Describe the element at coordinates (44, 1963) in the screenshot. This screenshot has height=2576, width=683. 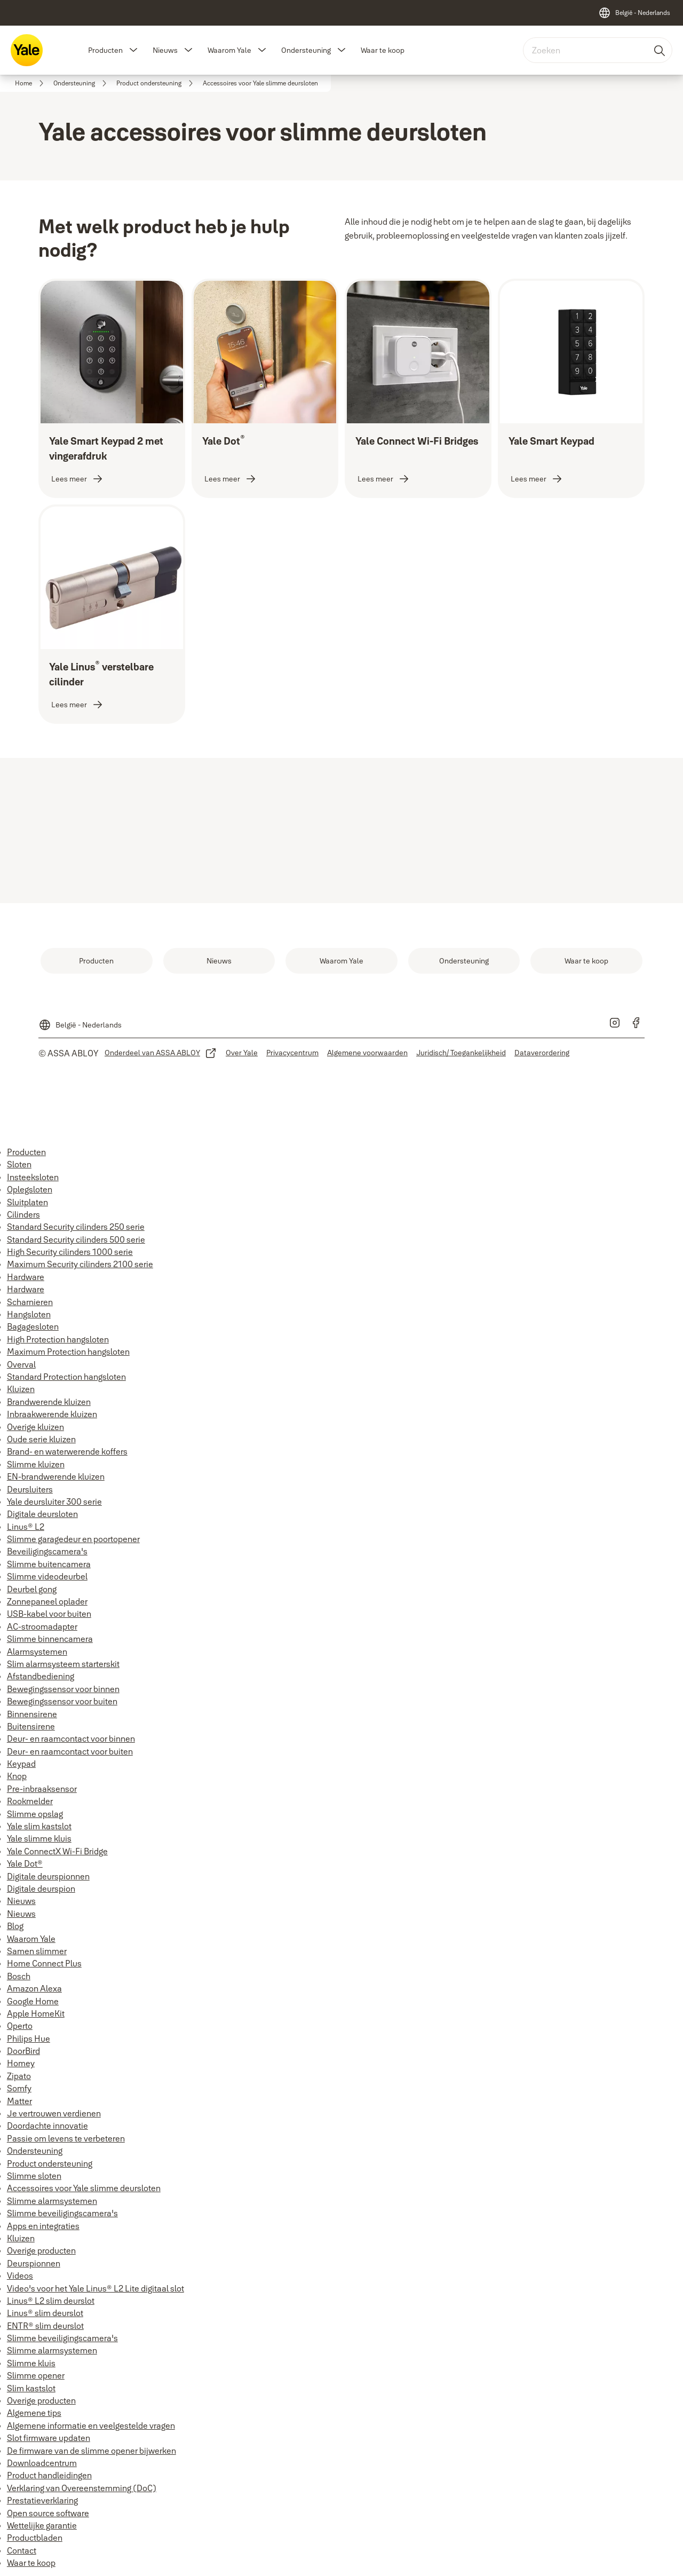
I see `Home Connect Plus` at that location.